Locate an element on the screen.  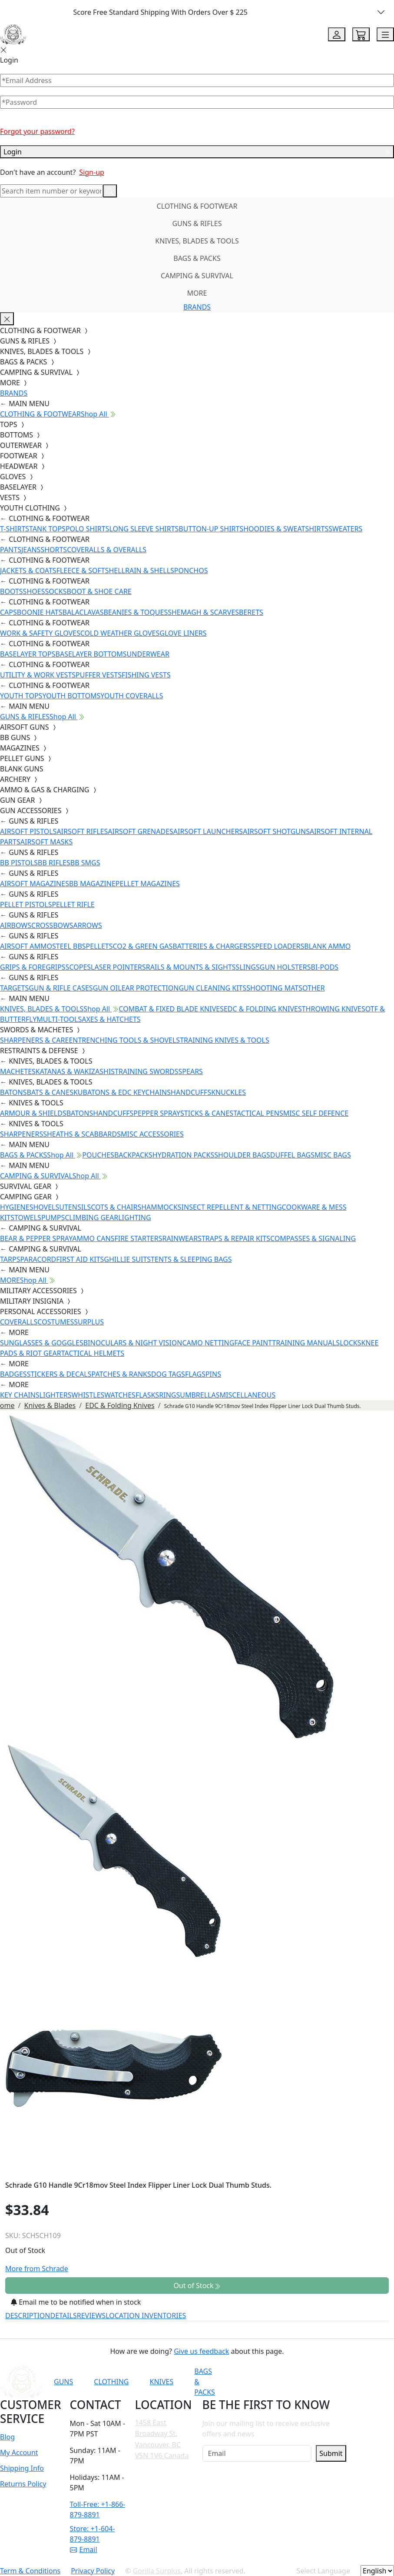
LOCKS is located at coordinates (350, 1343).